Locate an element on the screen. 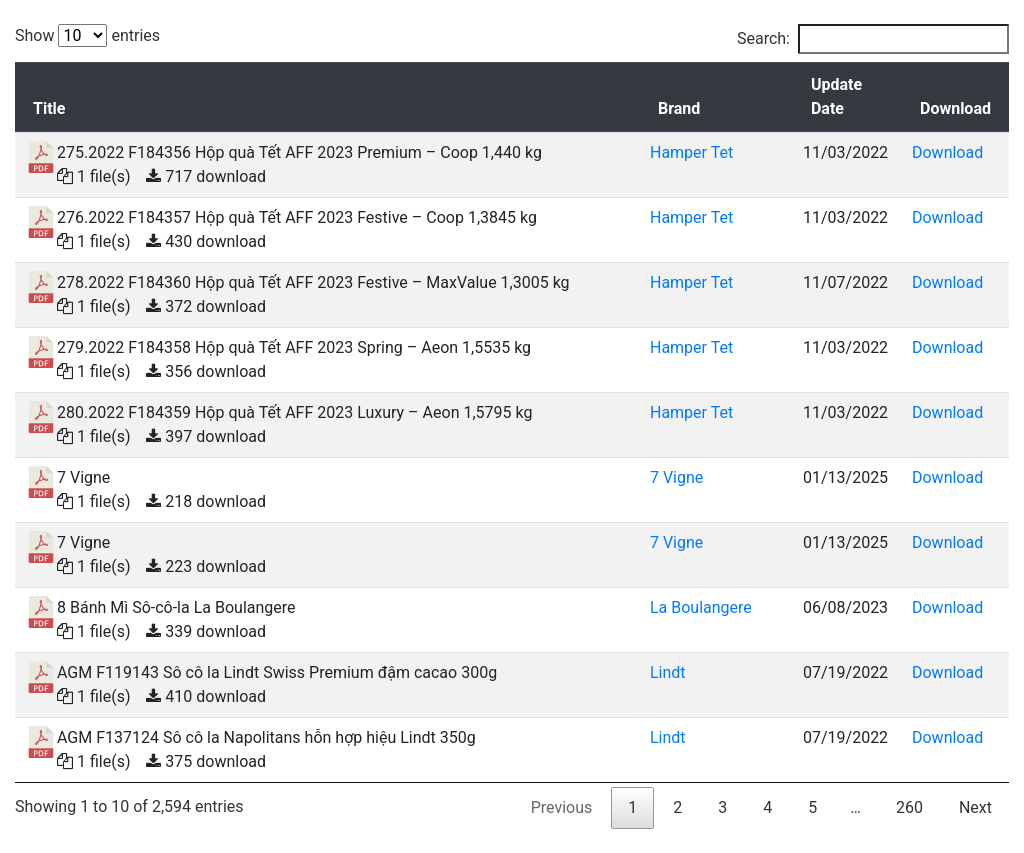 Image resolution: width=1024 pixels, height=853 pixels. Download [Download: activate to sort column ascending] is located at coordinates (955, 108).